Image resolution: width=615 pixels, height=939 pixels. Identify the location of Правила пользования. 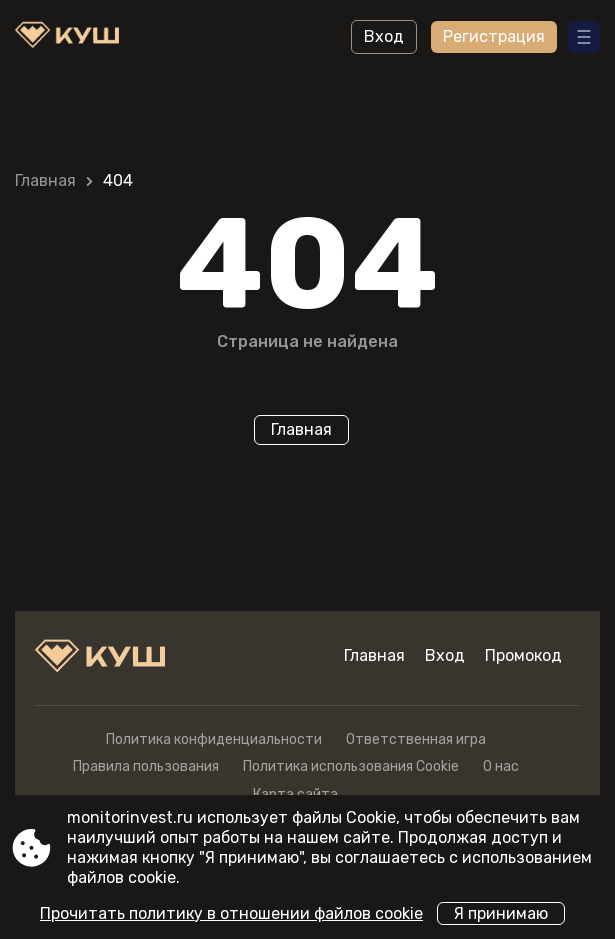
(146, 766).